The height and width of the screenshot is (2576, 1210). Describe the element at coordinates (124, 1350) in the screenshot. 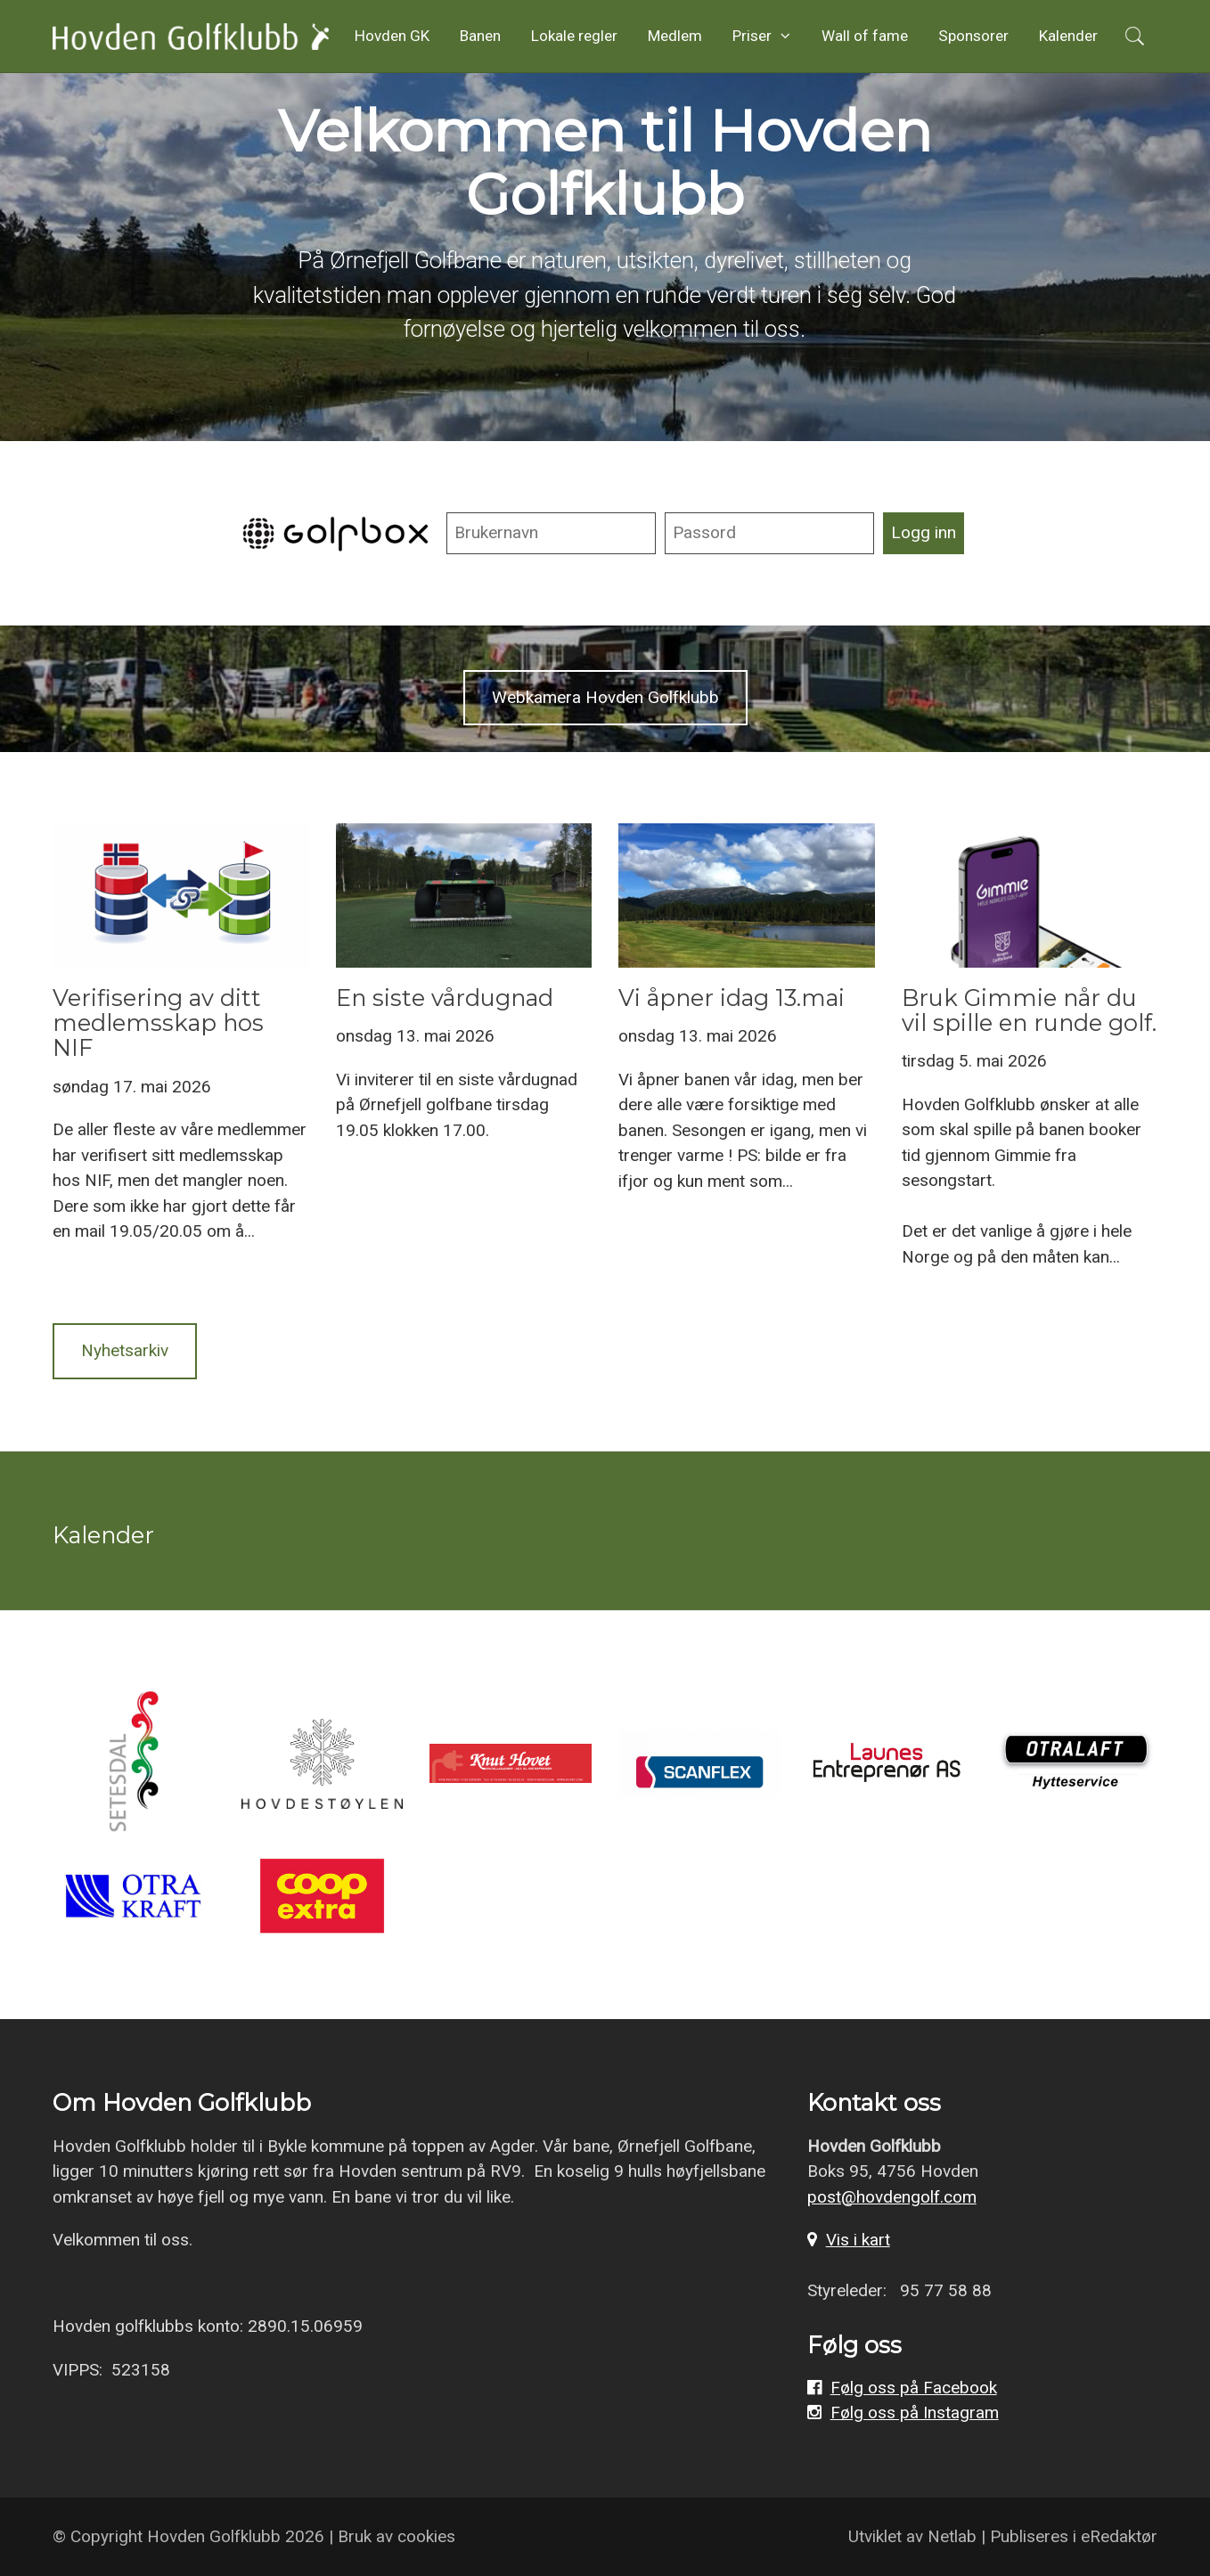

I see `Nyhetsarkiv` at that location.